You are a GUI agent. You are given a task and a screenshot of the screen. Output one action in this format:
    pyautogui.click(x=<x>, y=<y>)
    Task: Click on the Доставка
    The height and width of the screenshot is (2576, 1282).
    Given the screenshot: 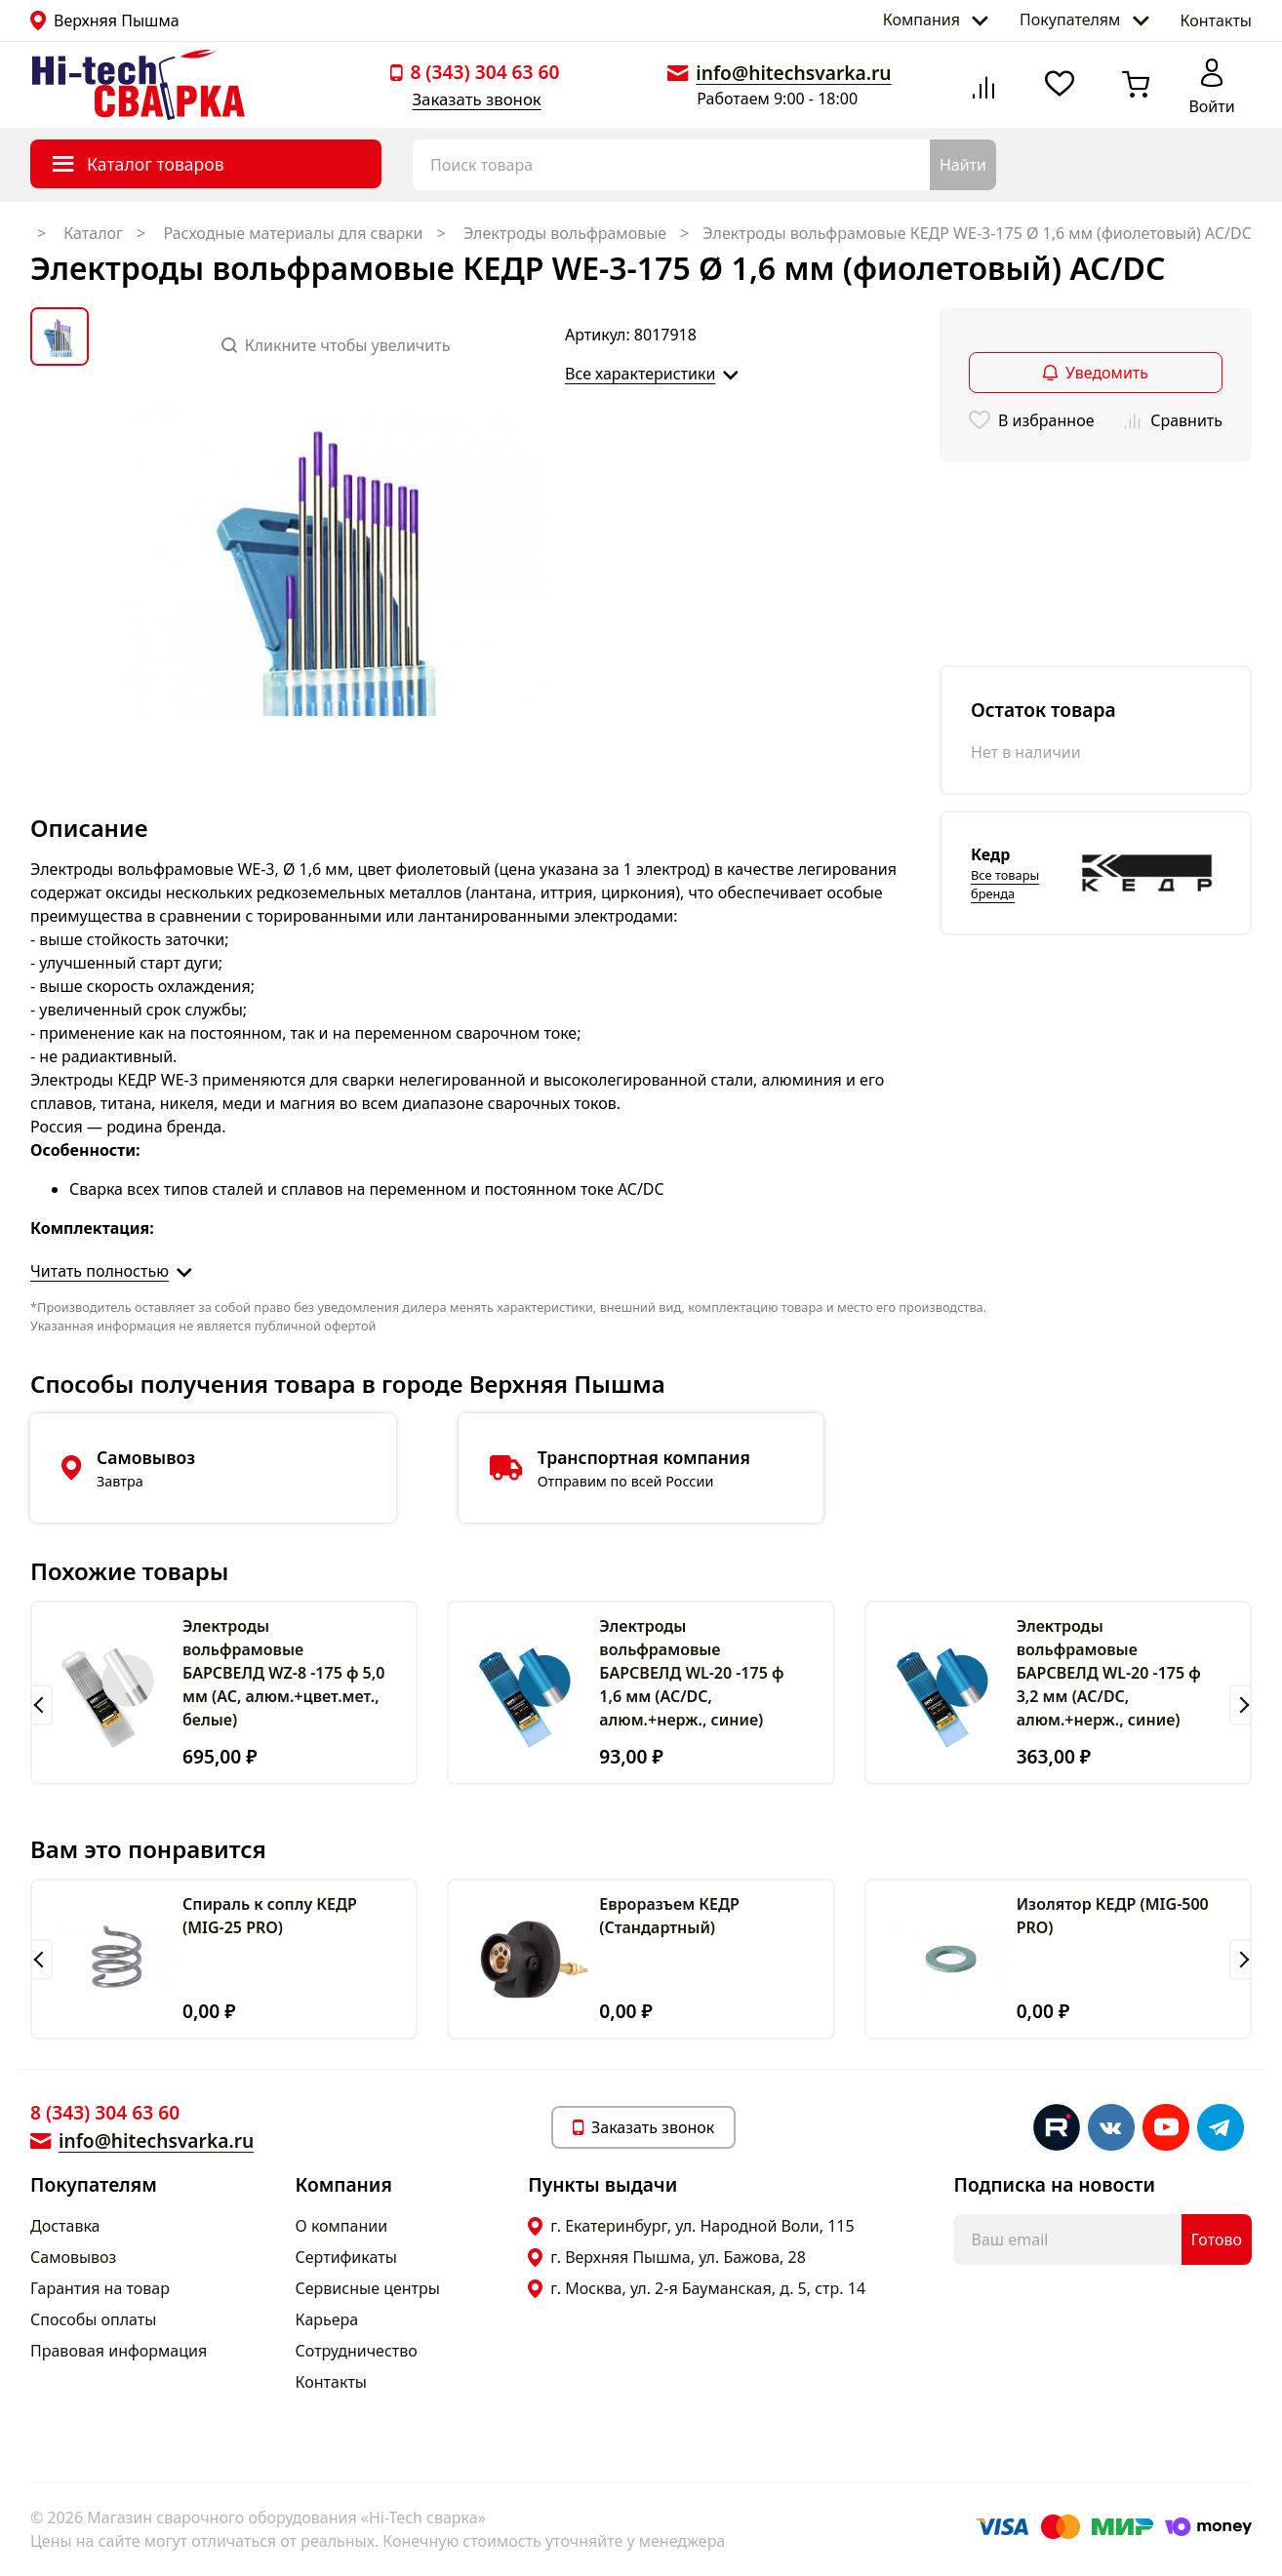 What is the action you would take?
    pyautogui.click(x=65, y=2226)
    